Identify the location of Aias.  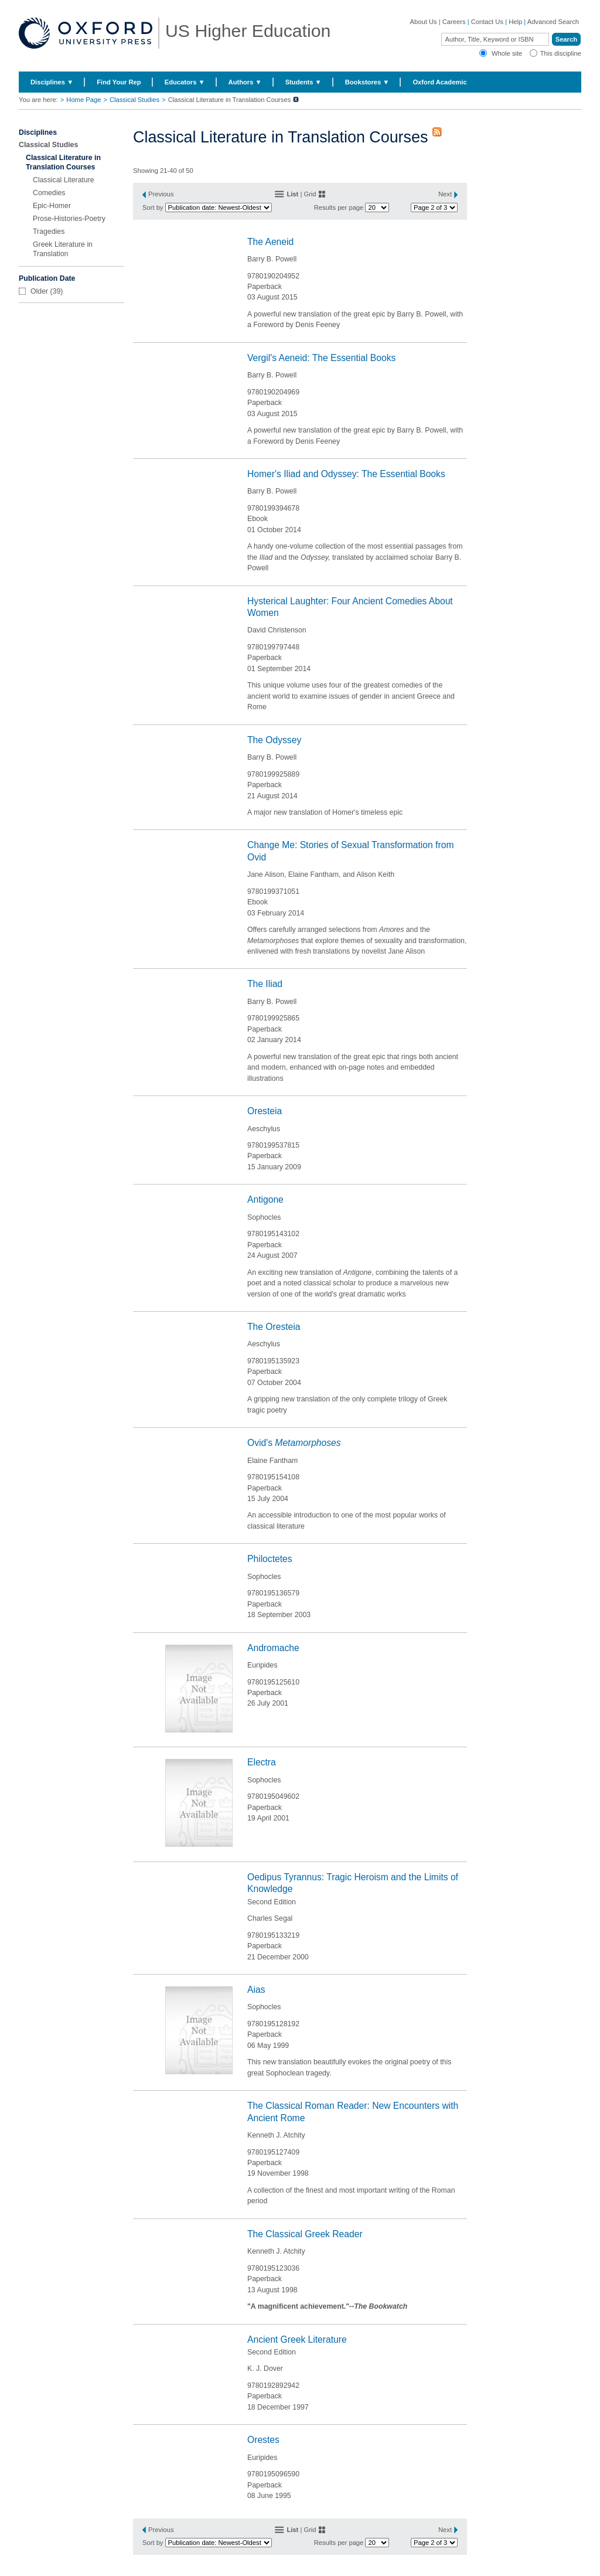
(256, 1990).